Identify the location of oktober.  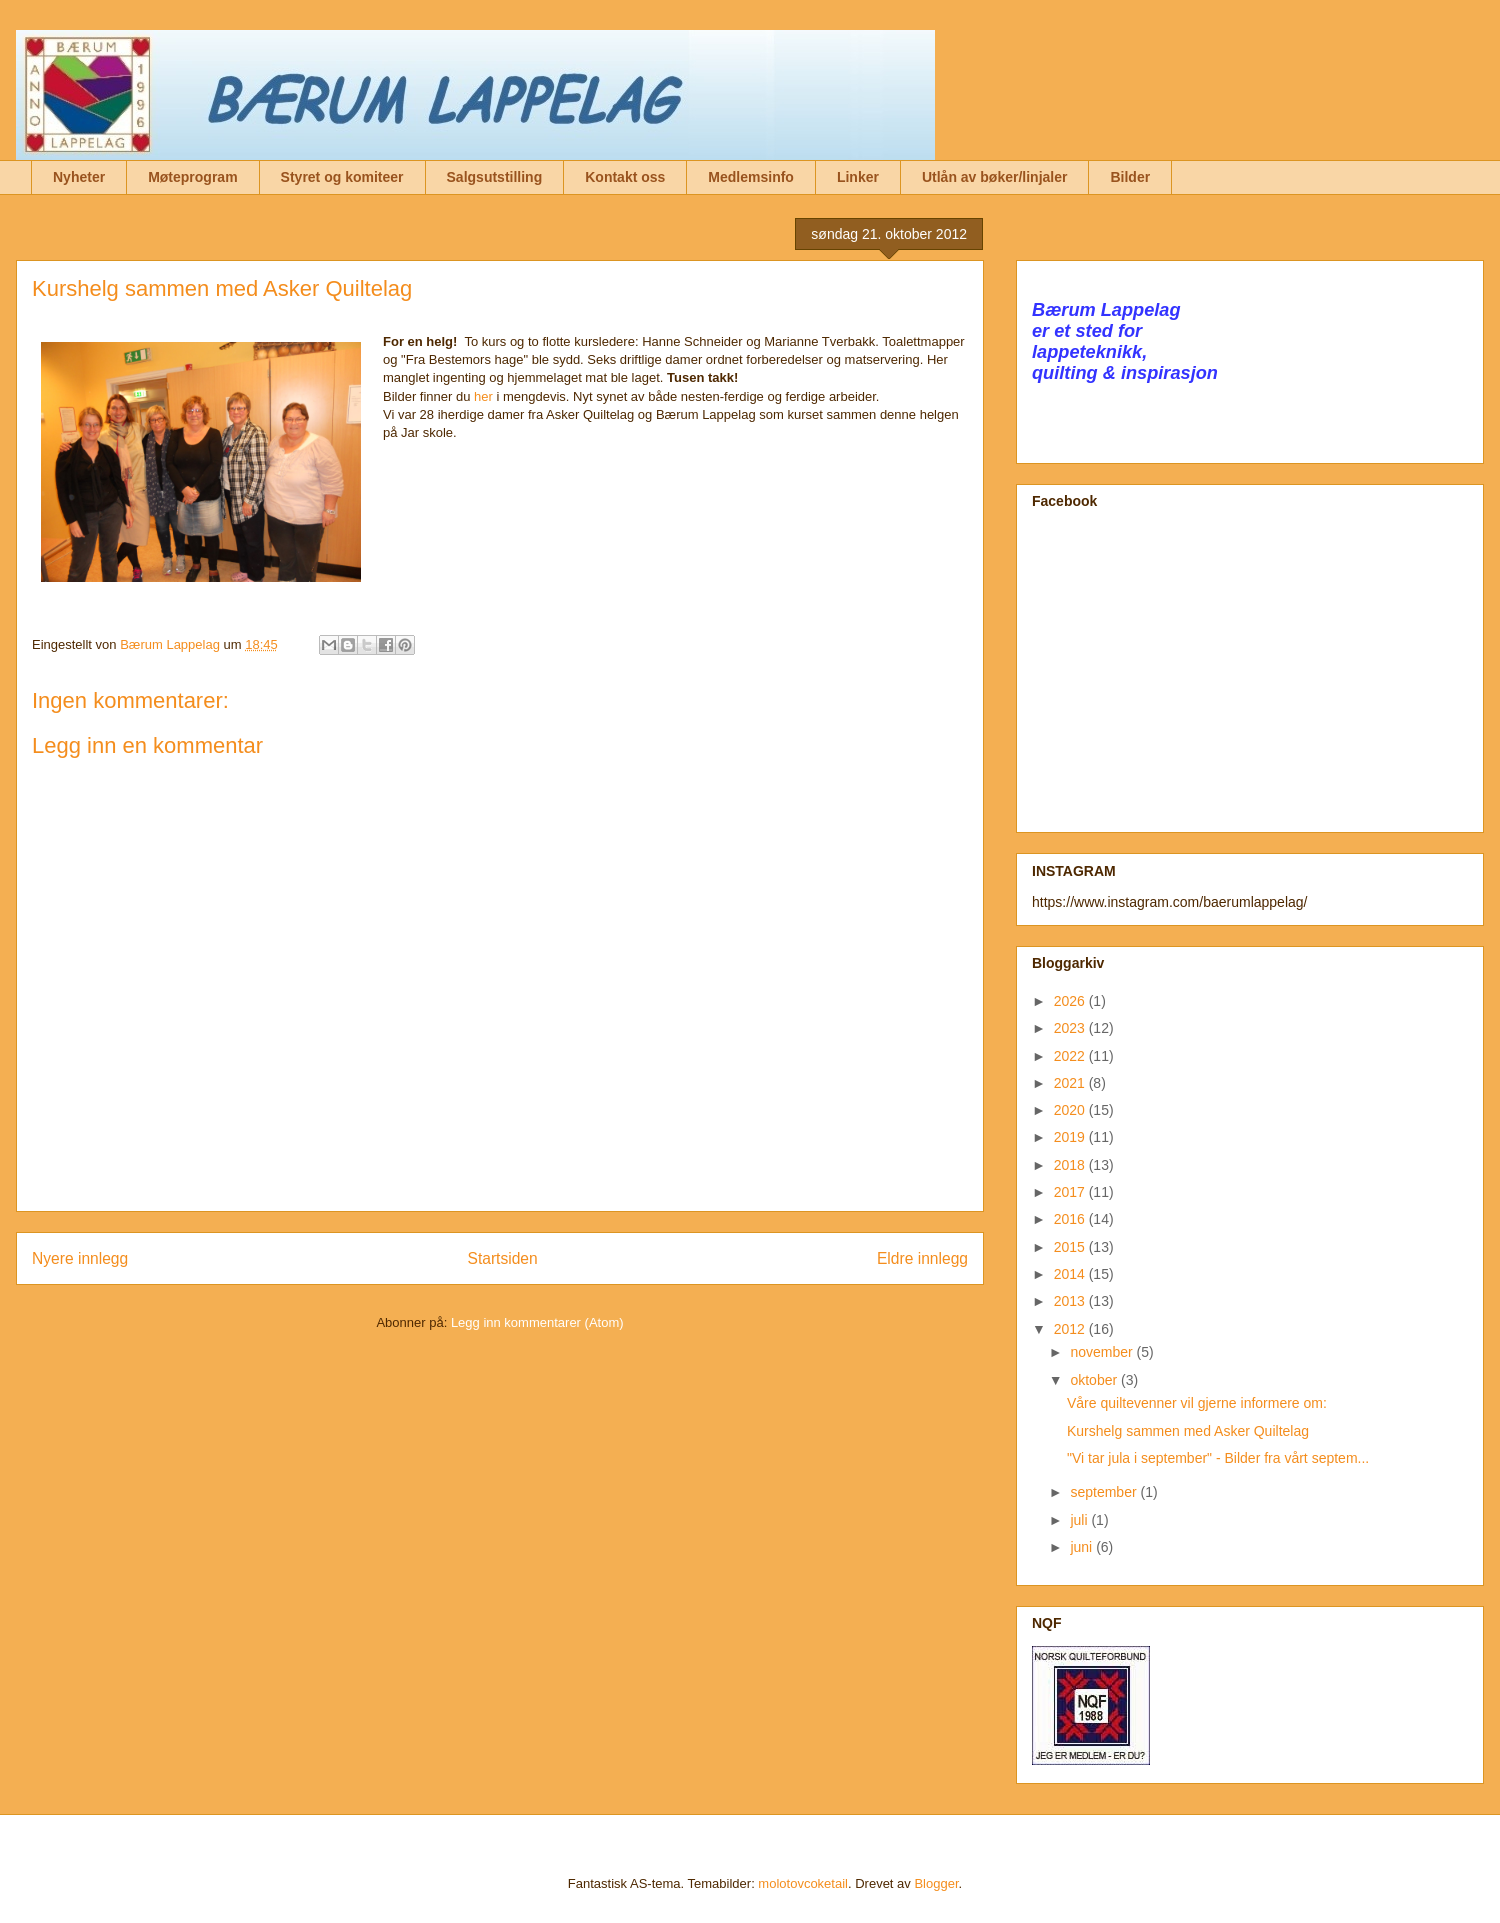
(1095, 1380).